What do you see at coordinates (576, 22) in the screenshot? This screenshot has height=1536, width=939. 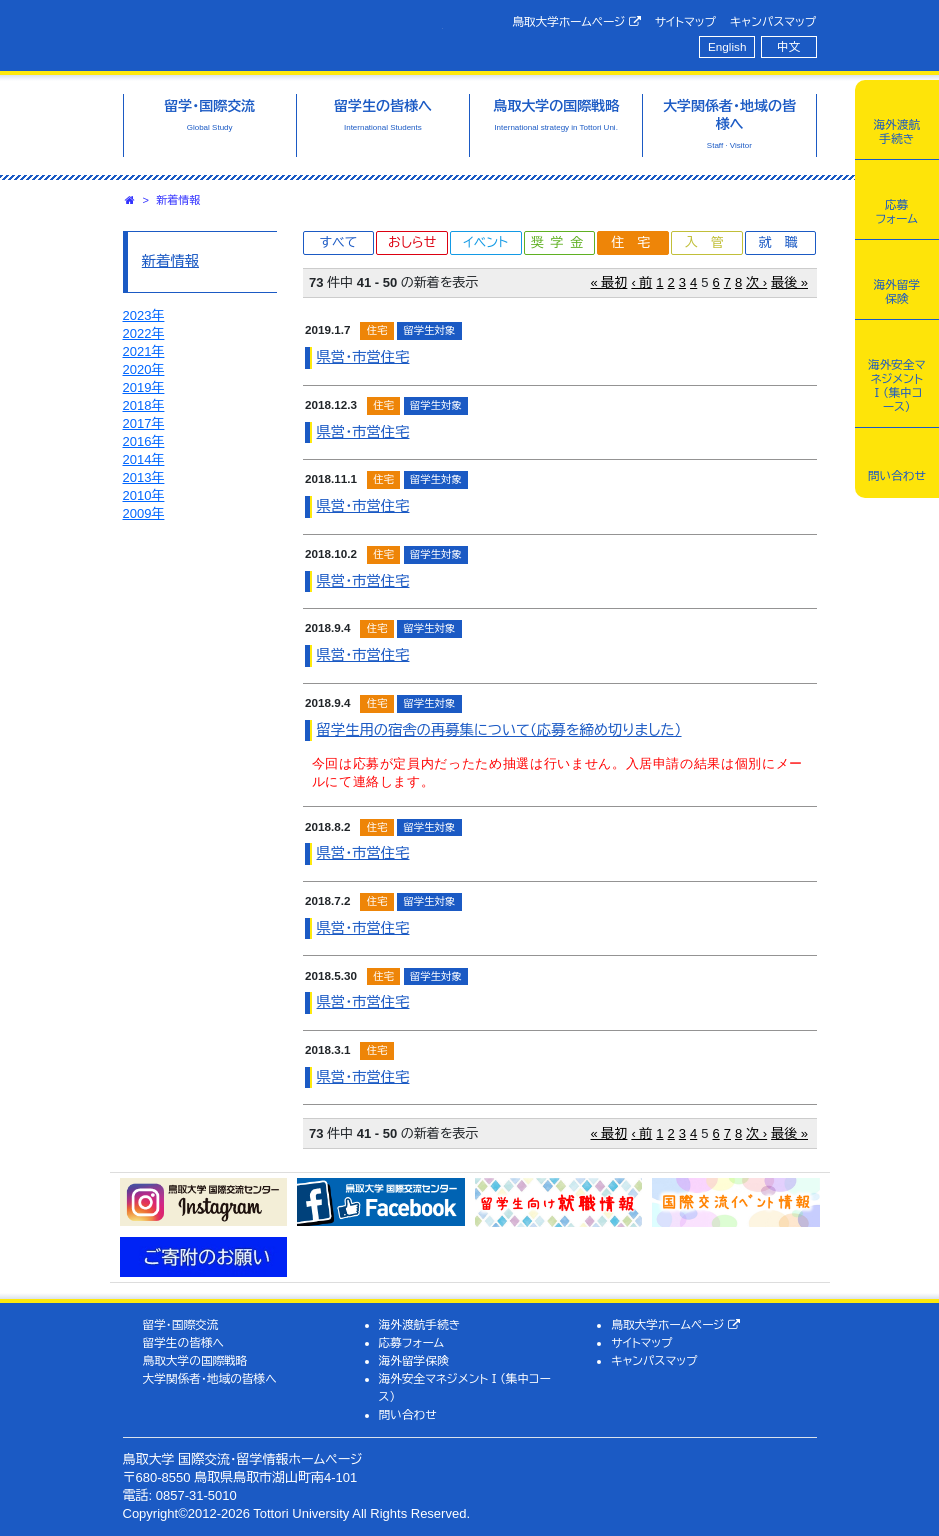 I see `鳥取大学ホームページ` at bounding box center [576, 22].